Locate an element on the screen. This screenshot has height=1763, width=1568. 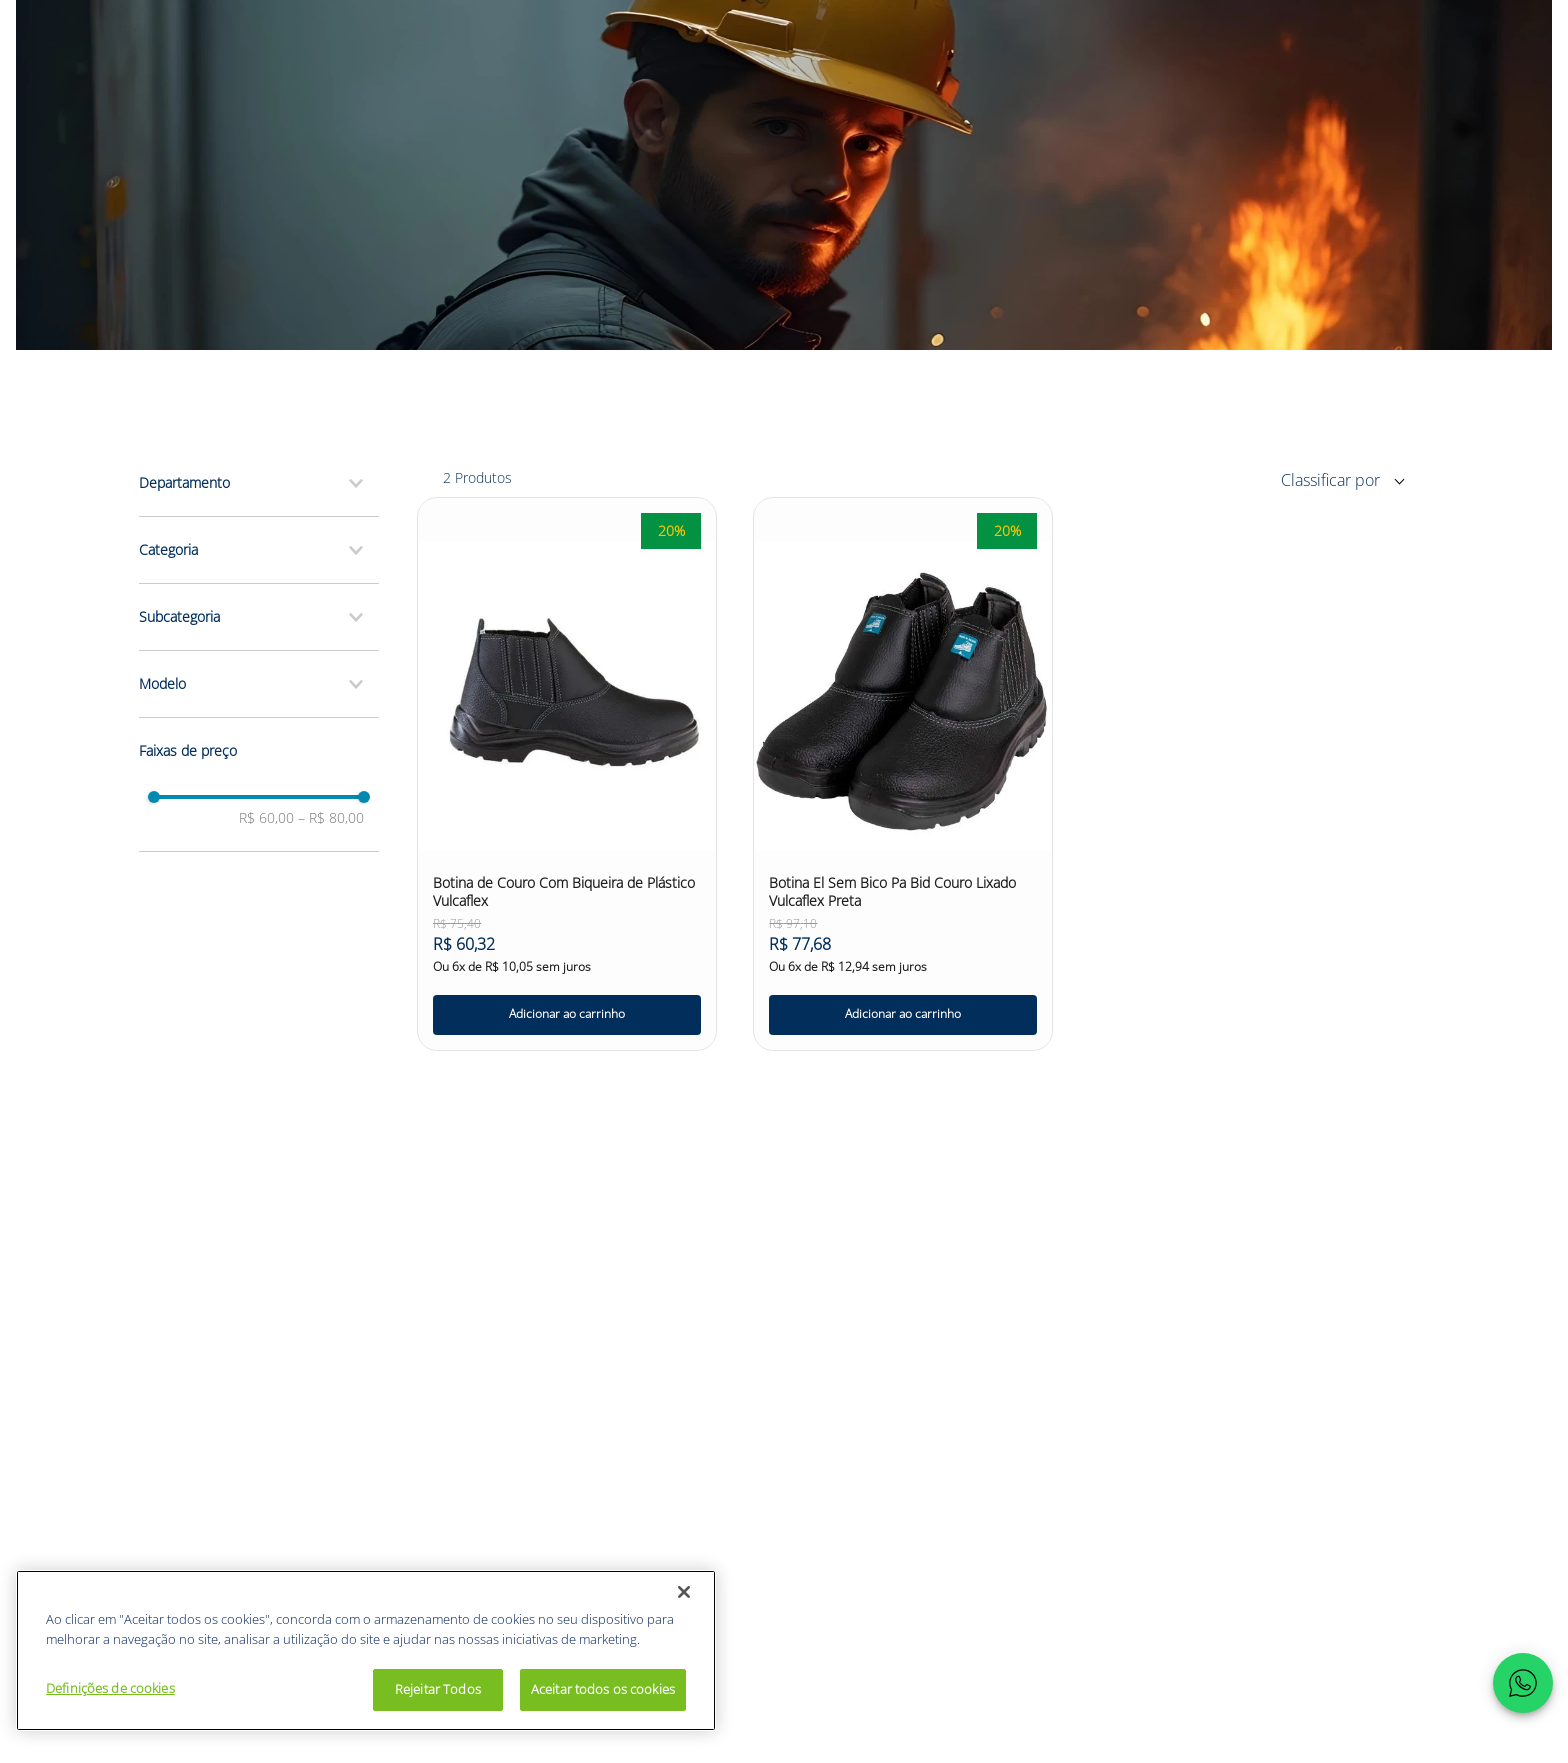
Aceitar todos os cookies is located at coordinates (603, 1689).